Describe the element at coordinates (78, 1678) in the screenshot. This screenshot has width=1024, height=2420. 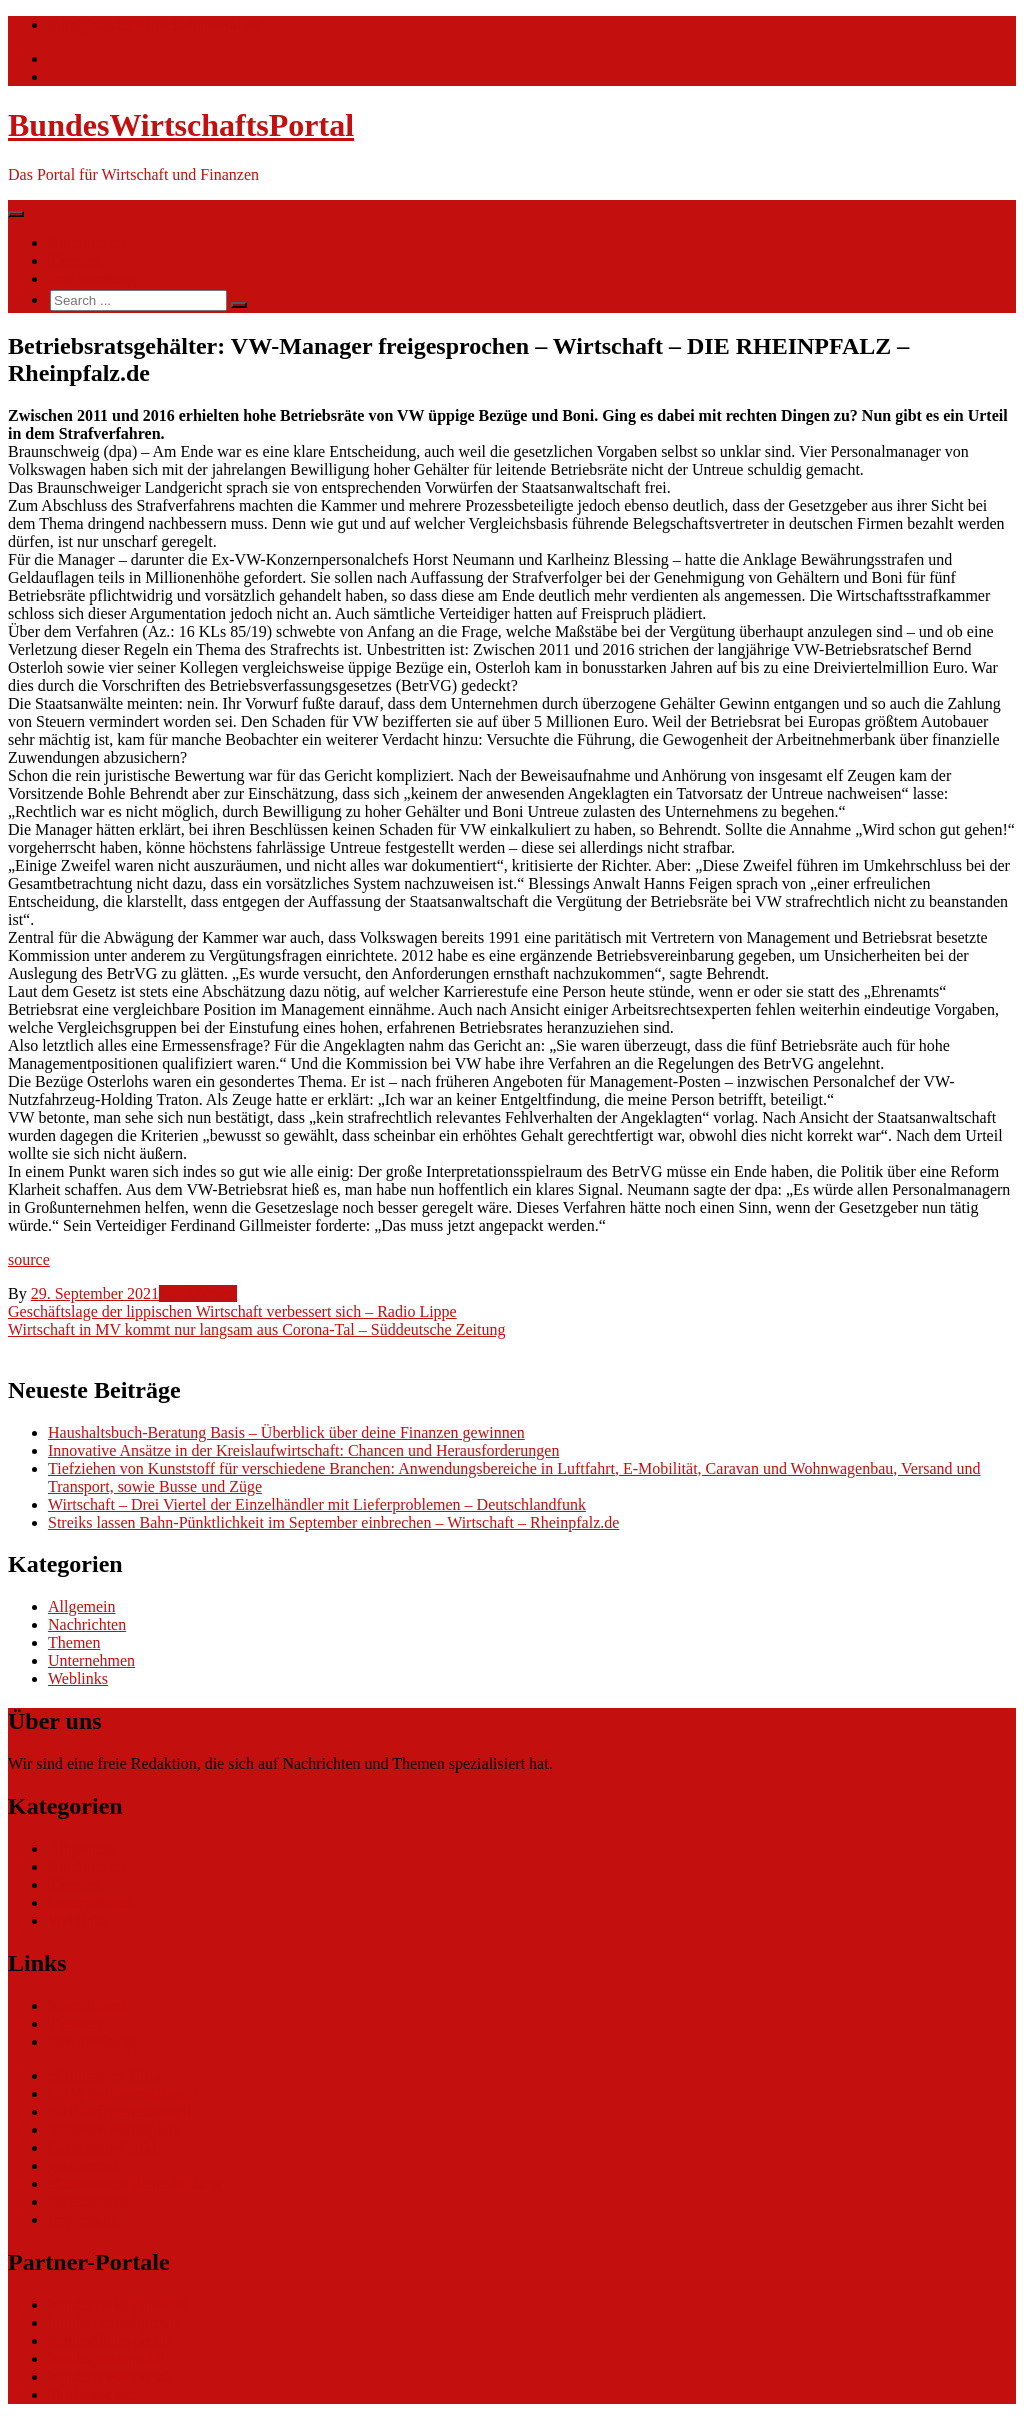
I see `Weblinks` at that location.